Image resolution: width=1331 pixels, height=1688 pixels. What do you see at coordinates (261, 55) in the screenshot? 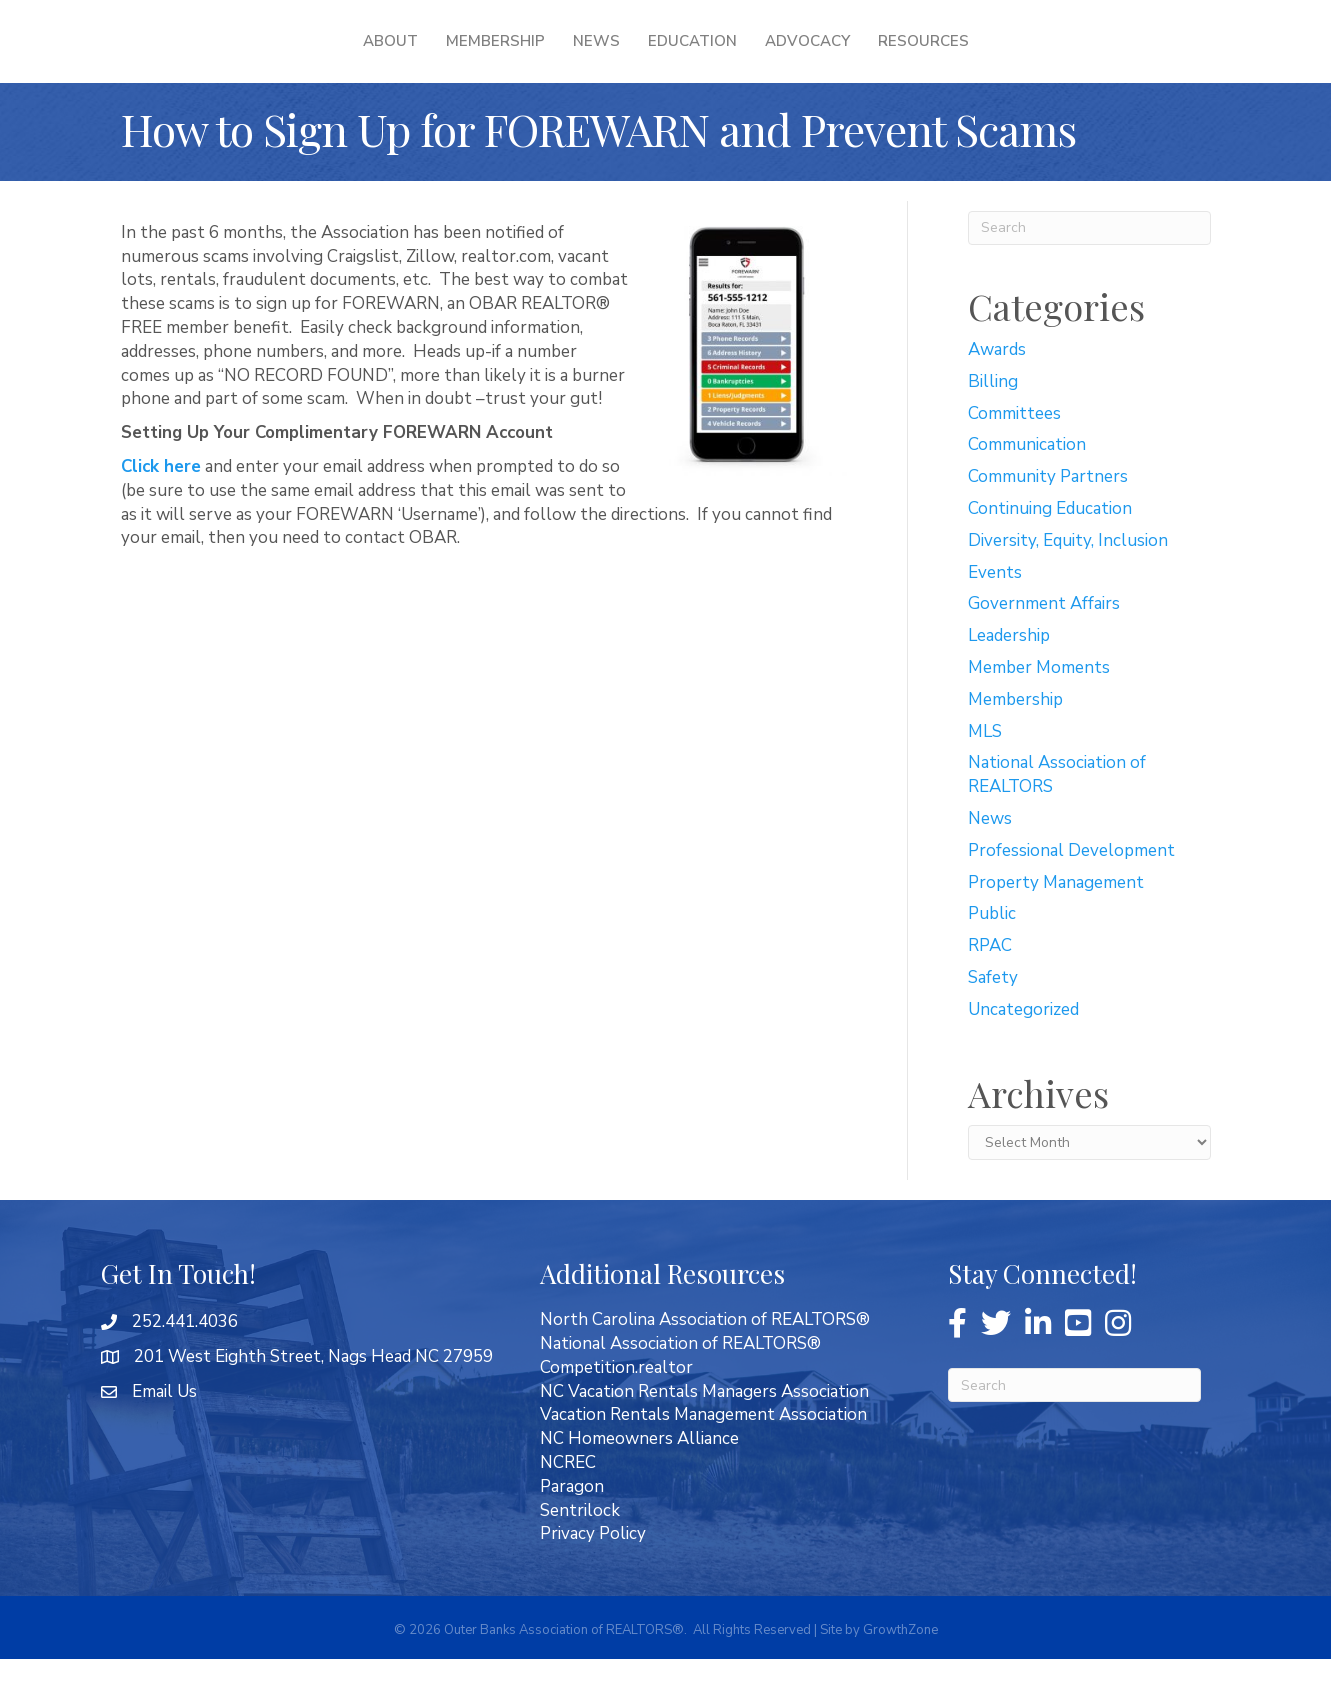
I see `About` at bounding box center [261, 55].